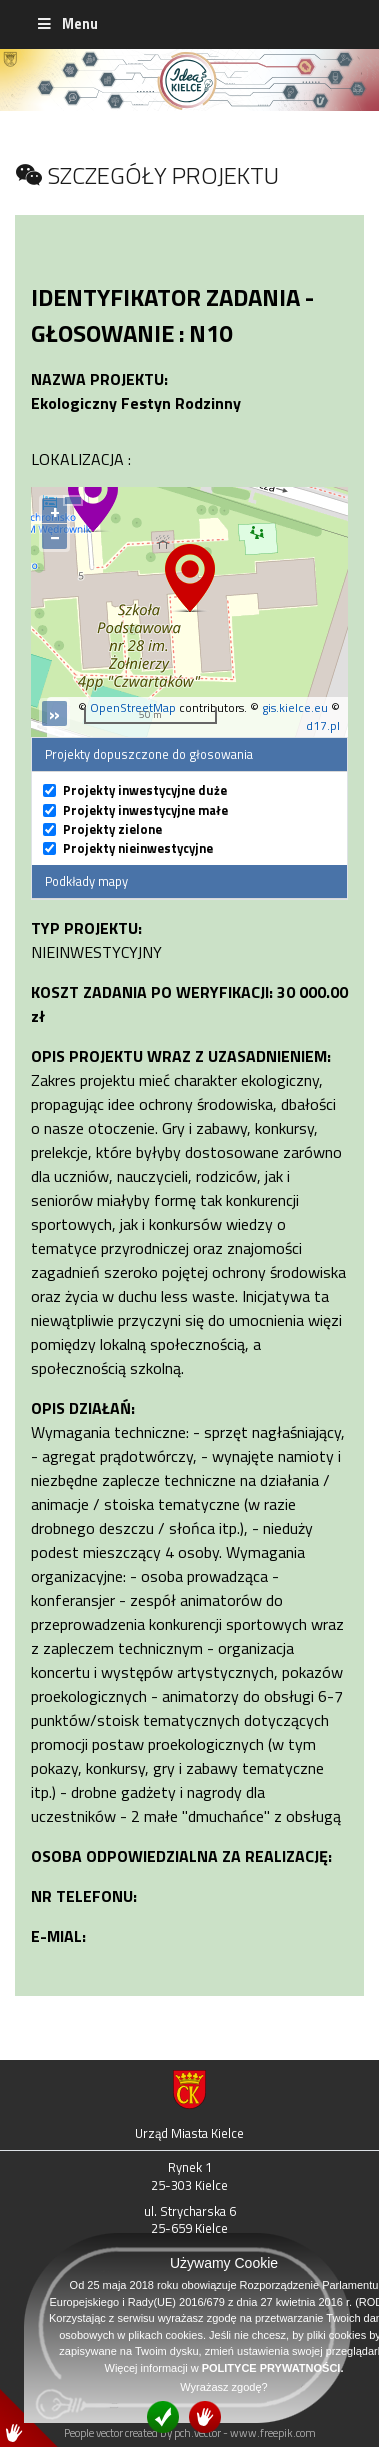 This screenshot has width=379, height=2447. What do you see at coordinates (145, 810) in the screenshot?
I see `Projekty inwestycyjne małe` at bounding box center [145, 810].